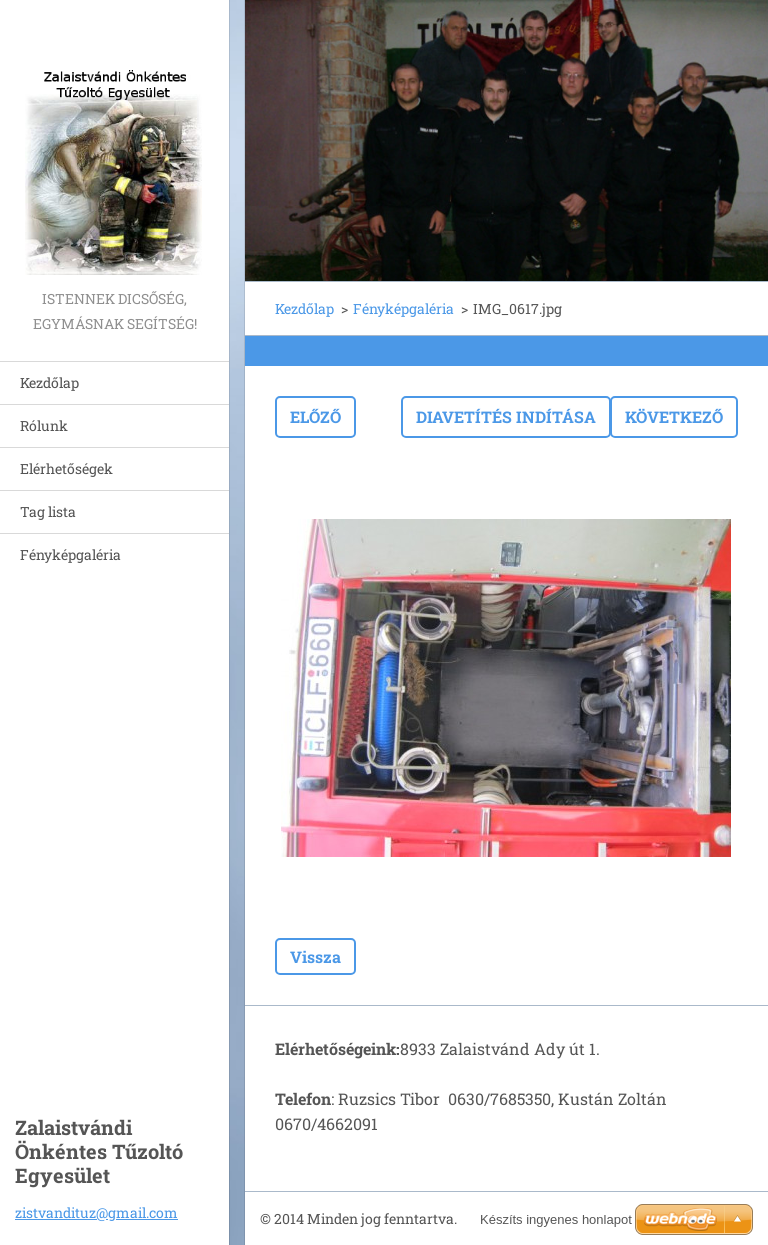 The width and height of the screenshot is (768, 1245). Describe the element at coordinates (66, 468) in the screenshot. I see `Elérhetőségek` at that location.